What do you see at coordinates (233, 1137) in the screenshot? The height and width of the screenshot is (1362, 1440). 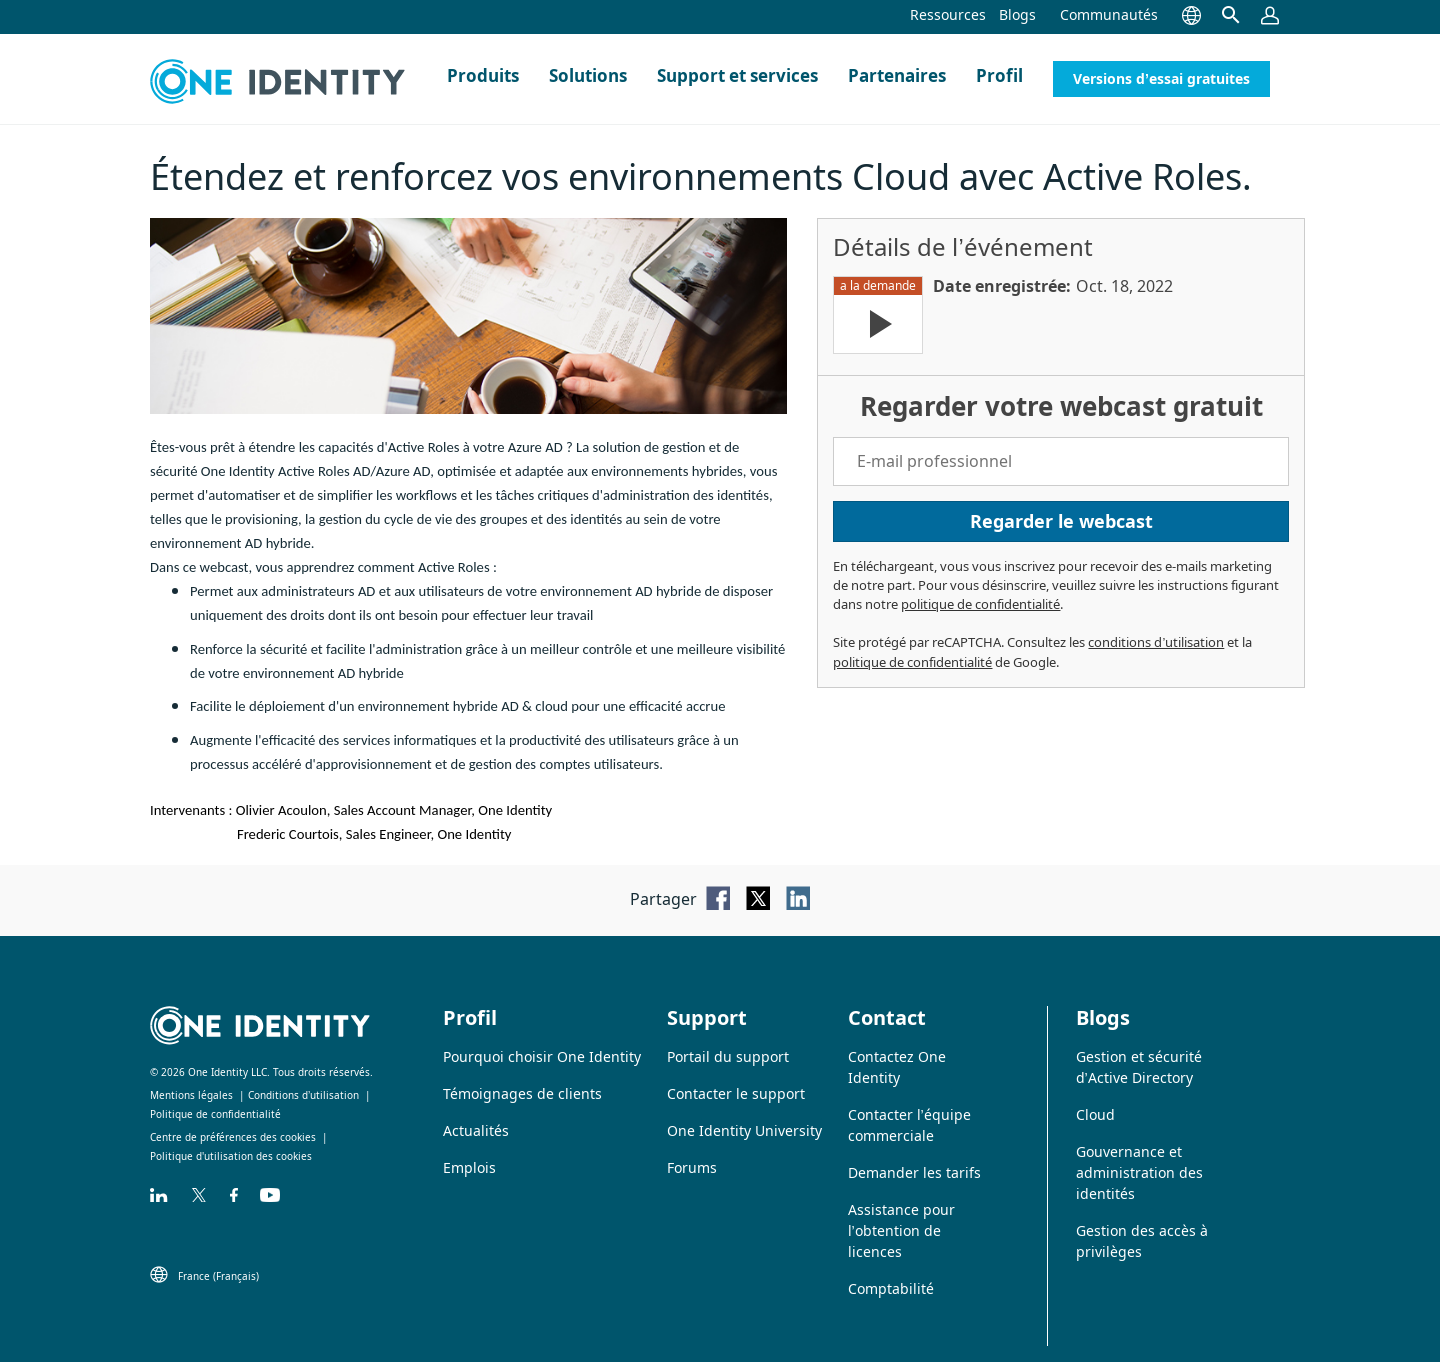 I see `Centre de préférences des cookies` at bounding box center [233, 1137].